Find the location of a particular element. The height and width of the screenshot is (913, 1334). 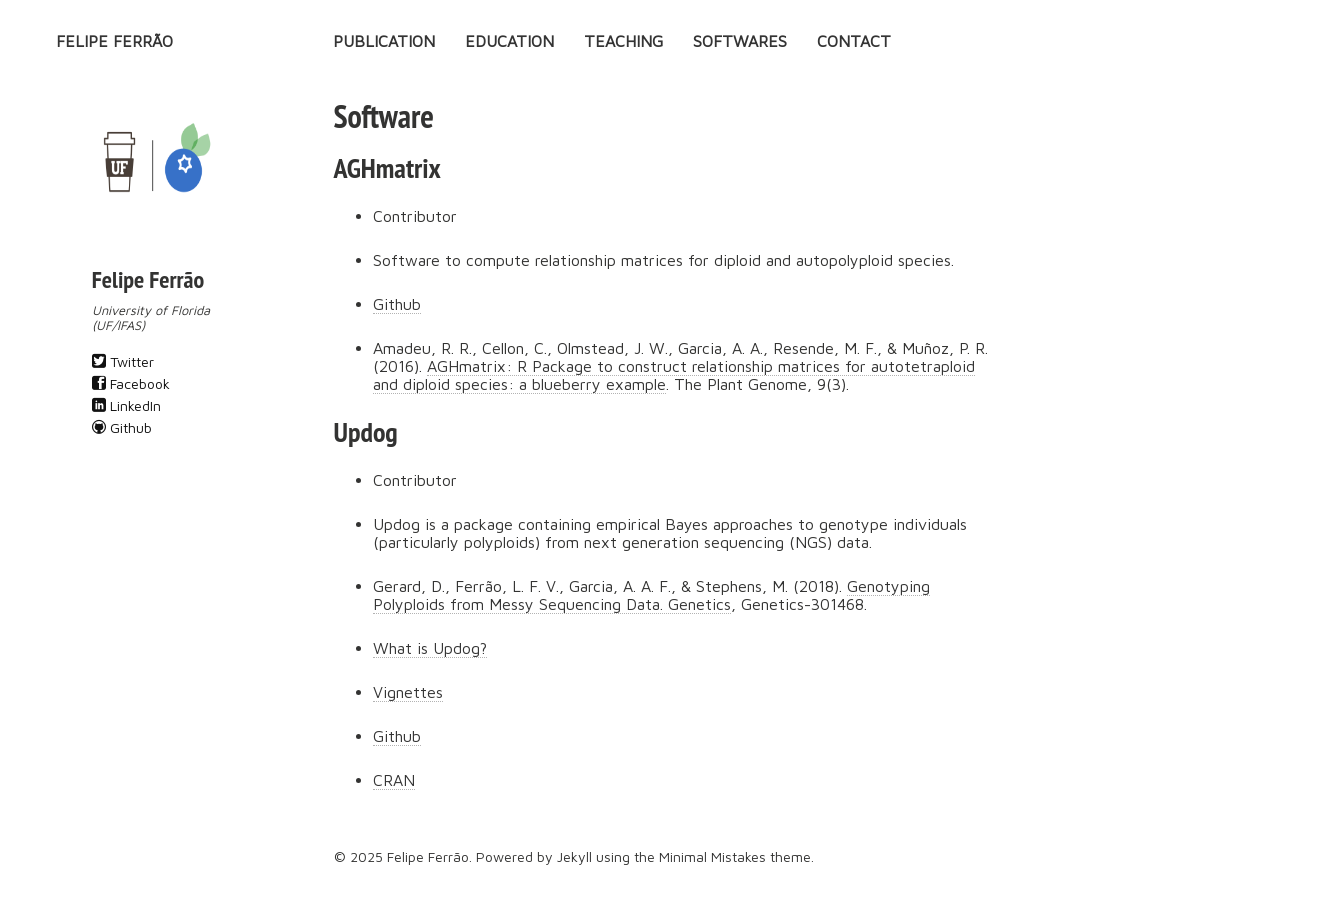

What is Updog? is located at coordinates (430, 648).